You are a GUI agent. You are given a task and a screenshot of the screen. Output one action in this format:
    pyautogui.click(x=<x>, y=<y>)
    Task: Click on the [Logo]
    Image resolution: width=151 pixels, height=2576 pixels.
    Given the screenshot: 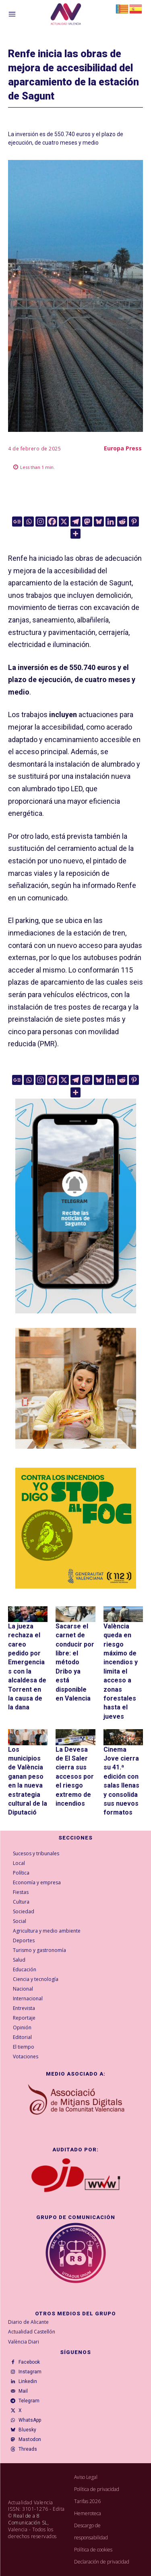 What is the action you would take?
    pyautogui.click(x=66, y=15)
    